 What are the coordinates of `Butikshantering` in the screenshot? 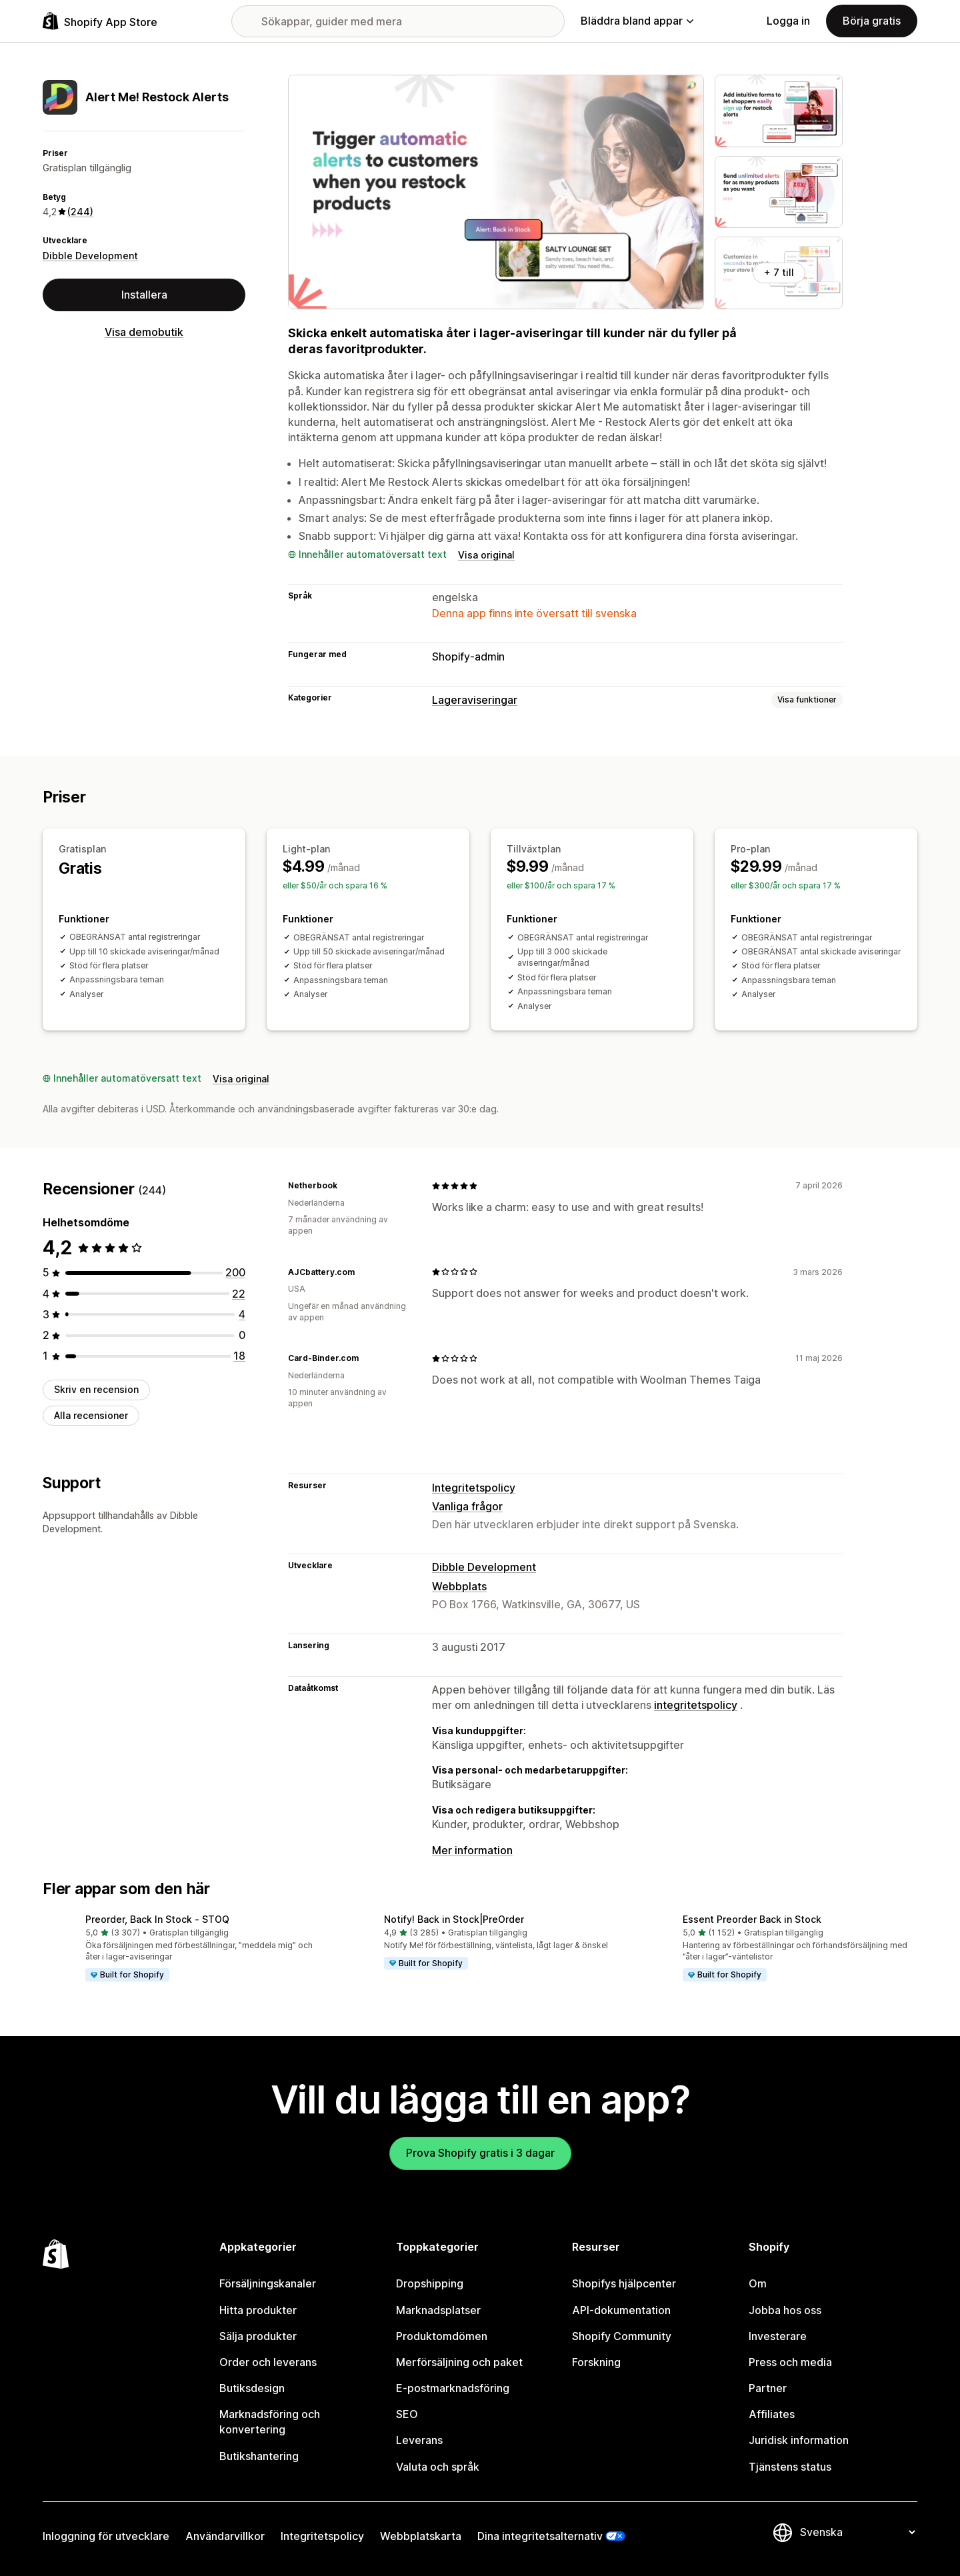 It's located at (259, 2456).